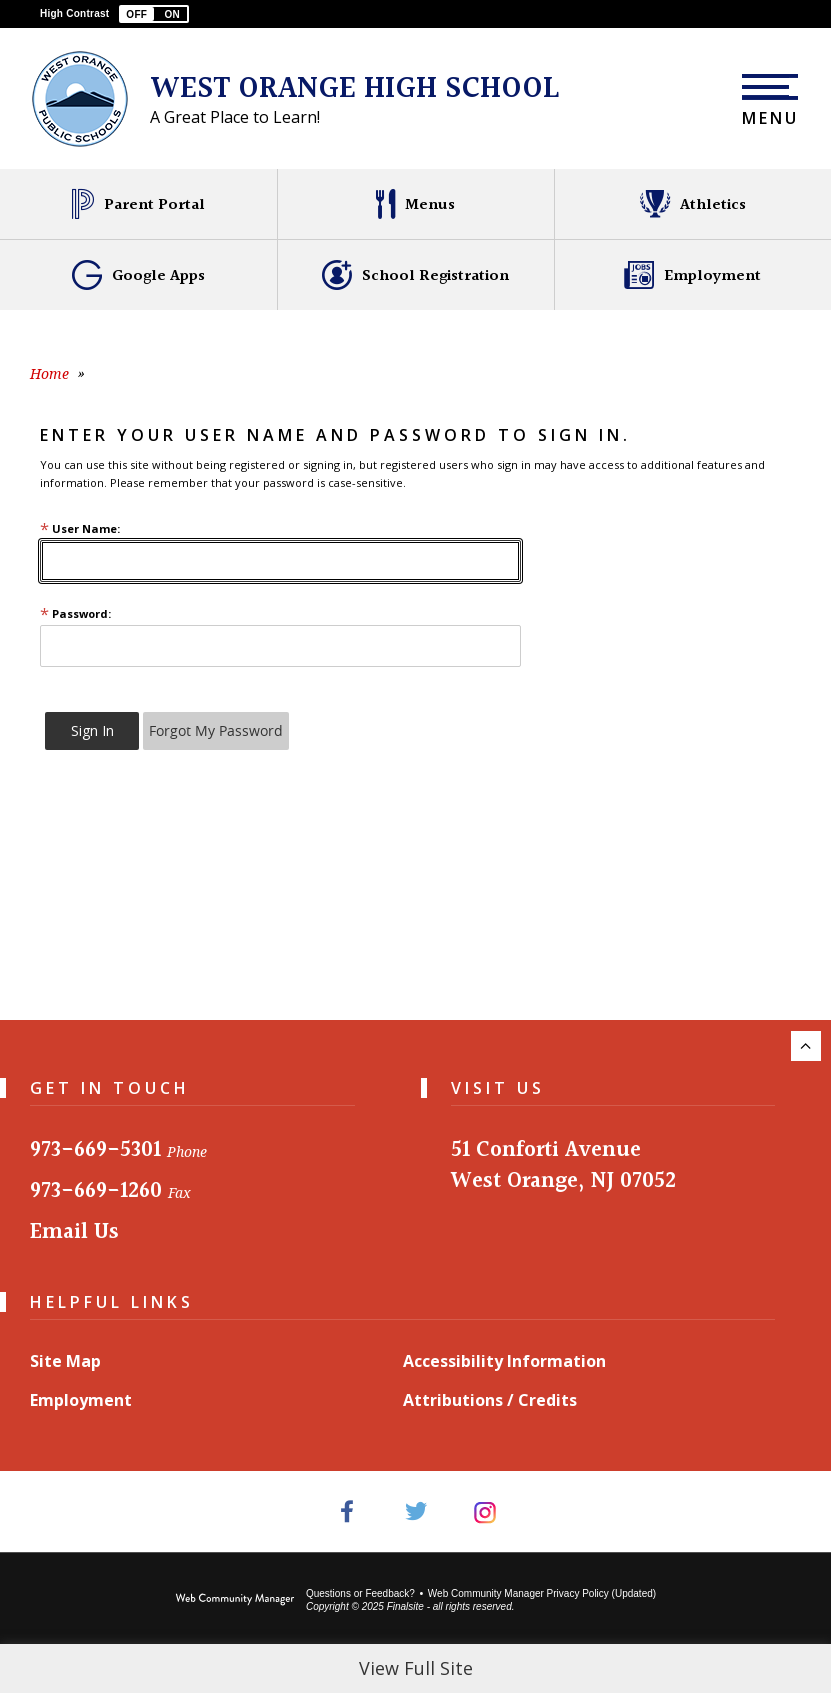  I want to click on Email Us, so click(74, 1232).